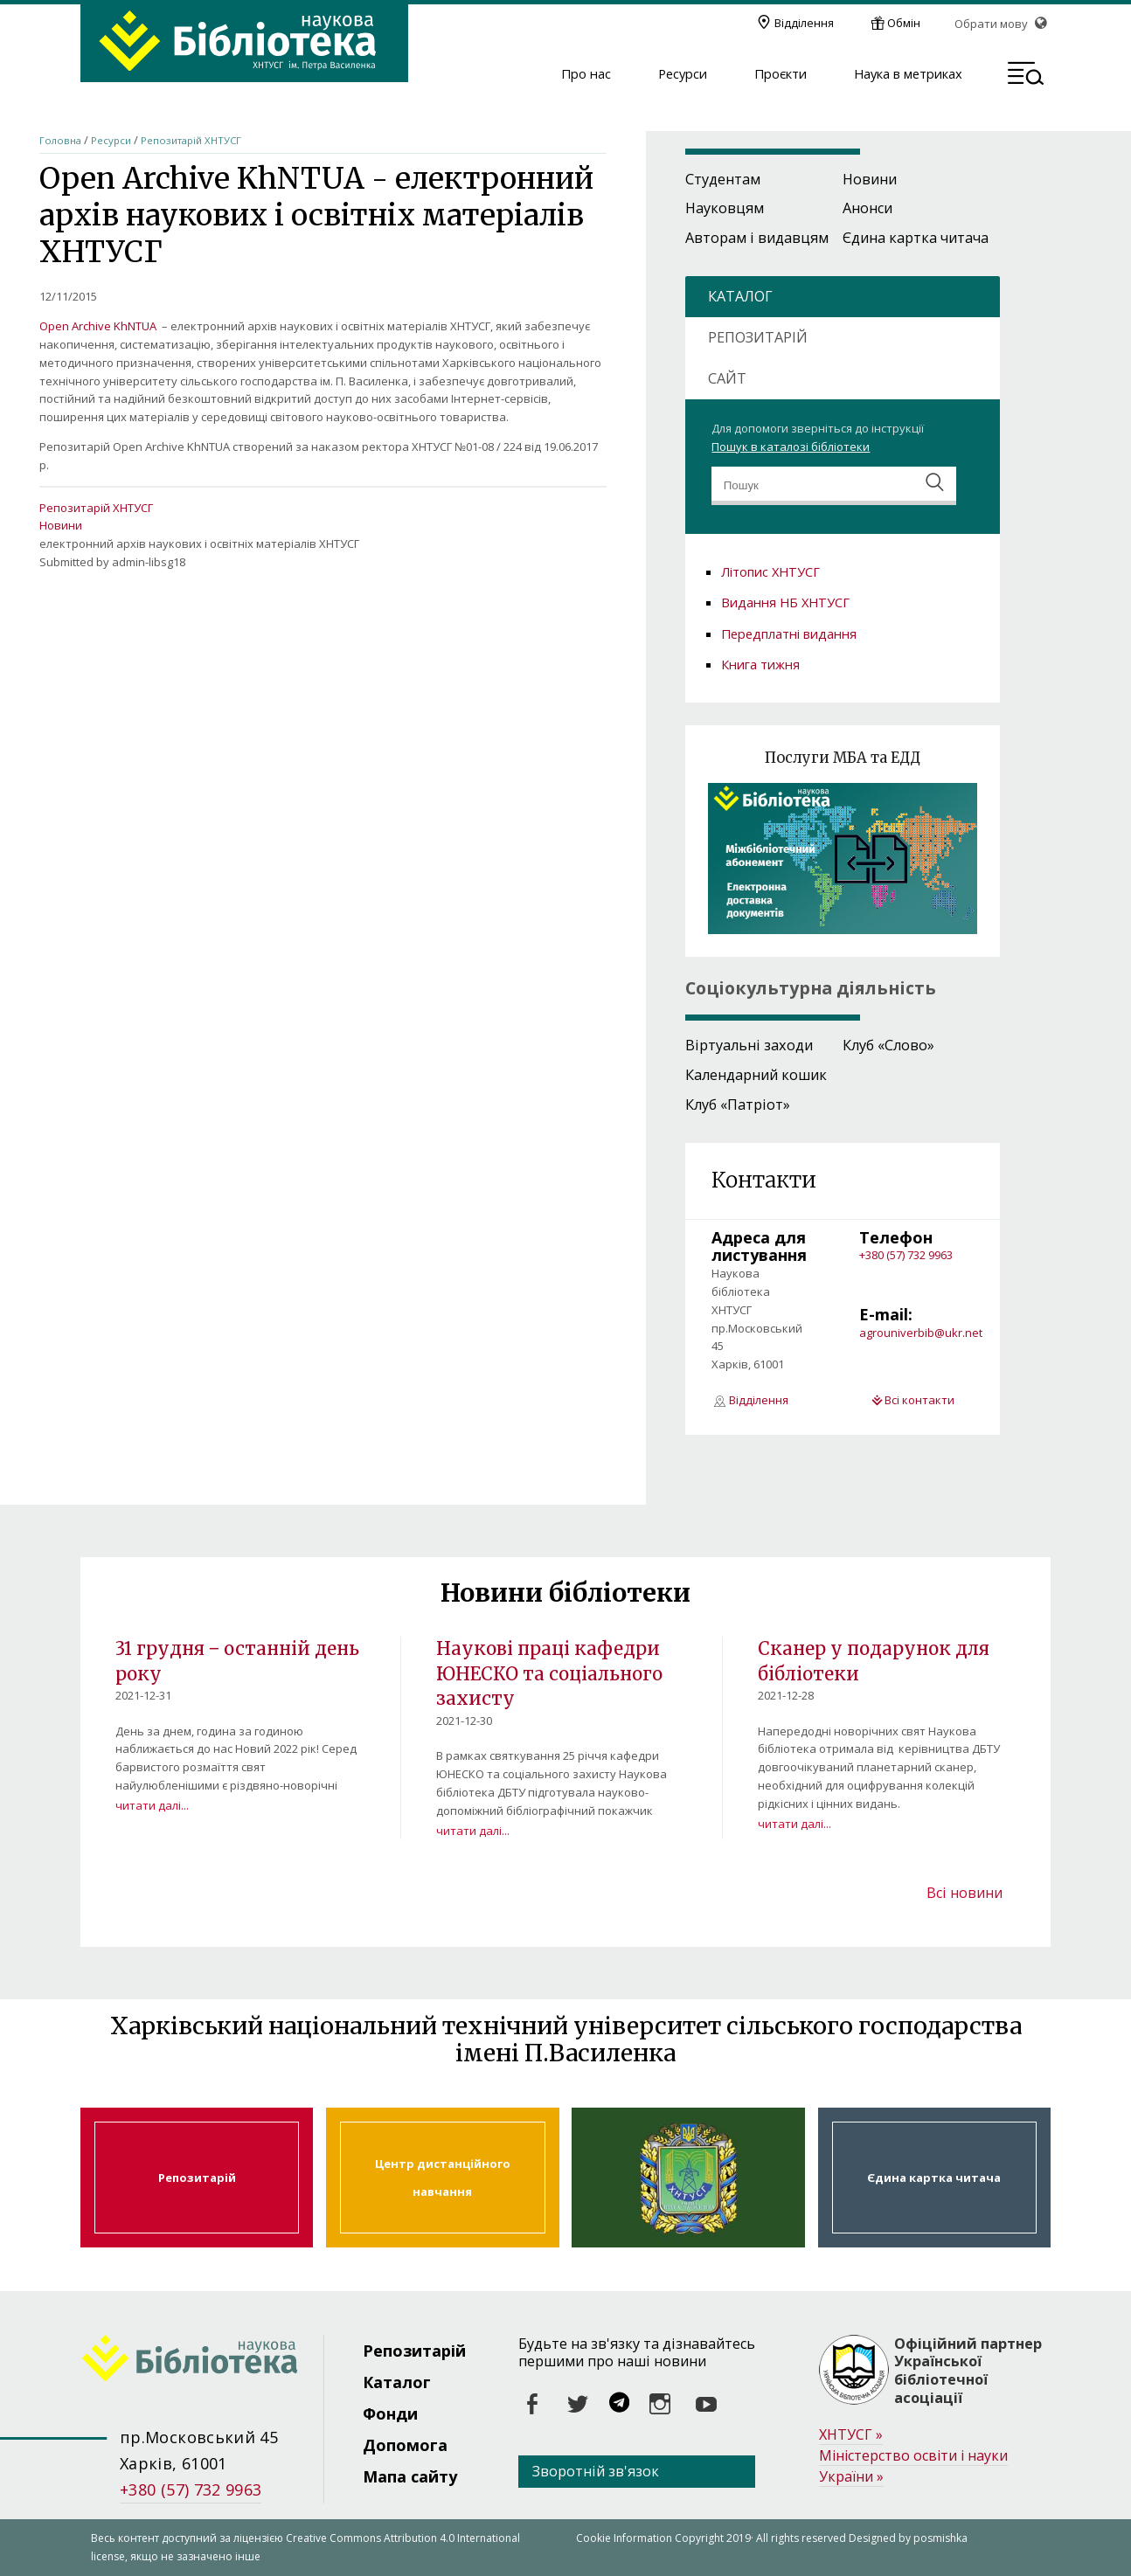 The height and width of the screenshot is (2576, 1131). Describe the element at coordinates (737, 1104) in the screenshot. I see `Клуб «Патріот»` at that location.